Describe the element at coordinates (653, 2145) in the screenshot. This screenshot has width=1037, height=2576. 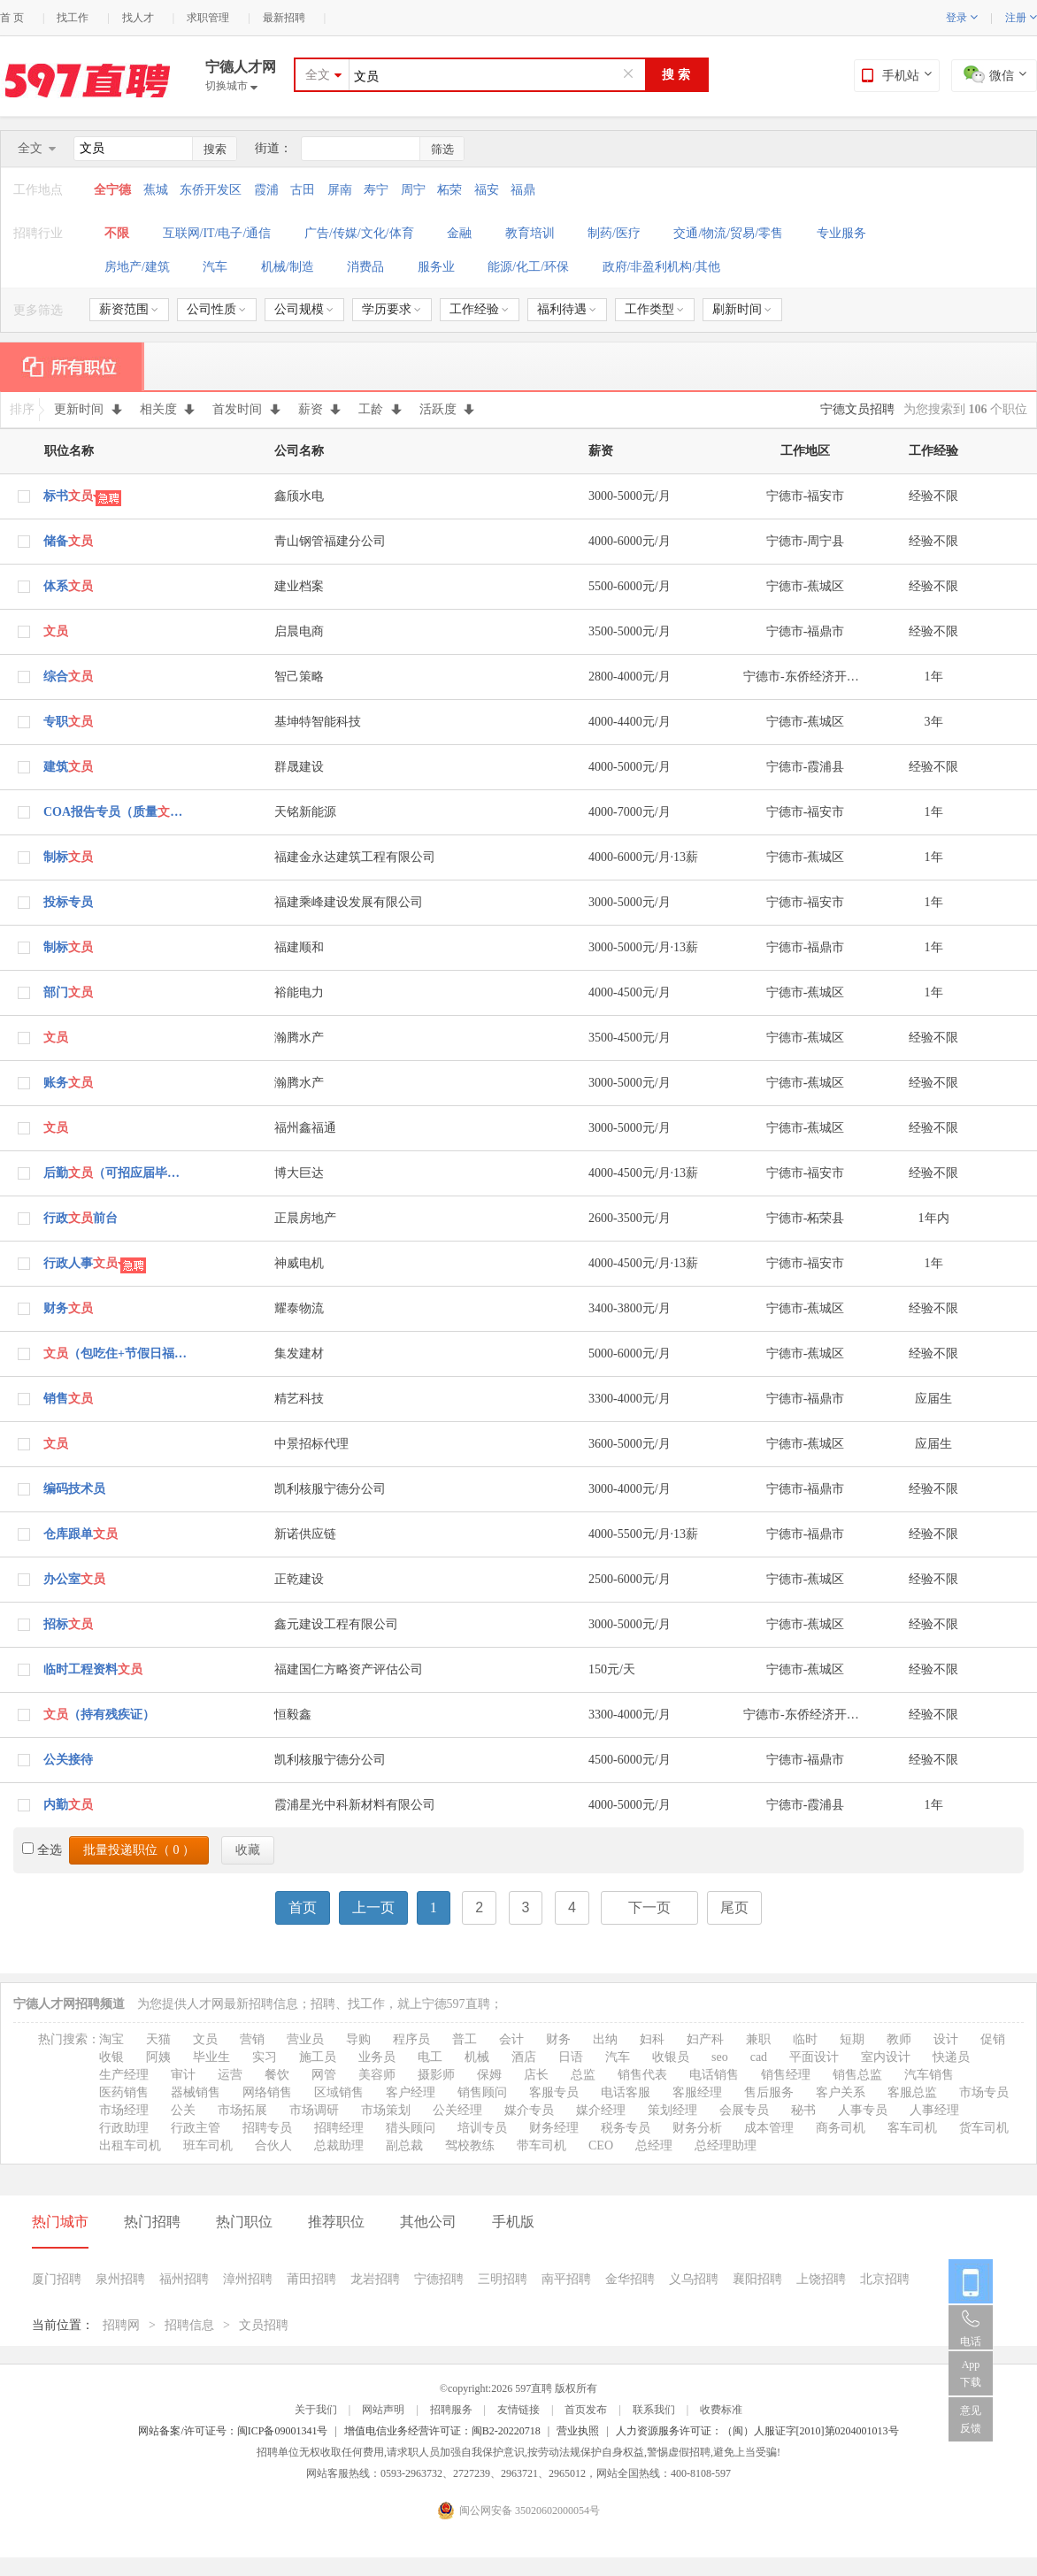
I see `总经理` at that location.